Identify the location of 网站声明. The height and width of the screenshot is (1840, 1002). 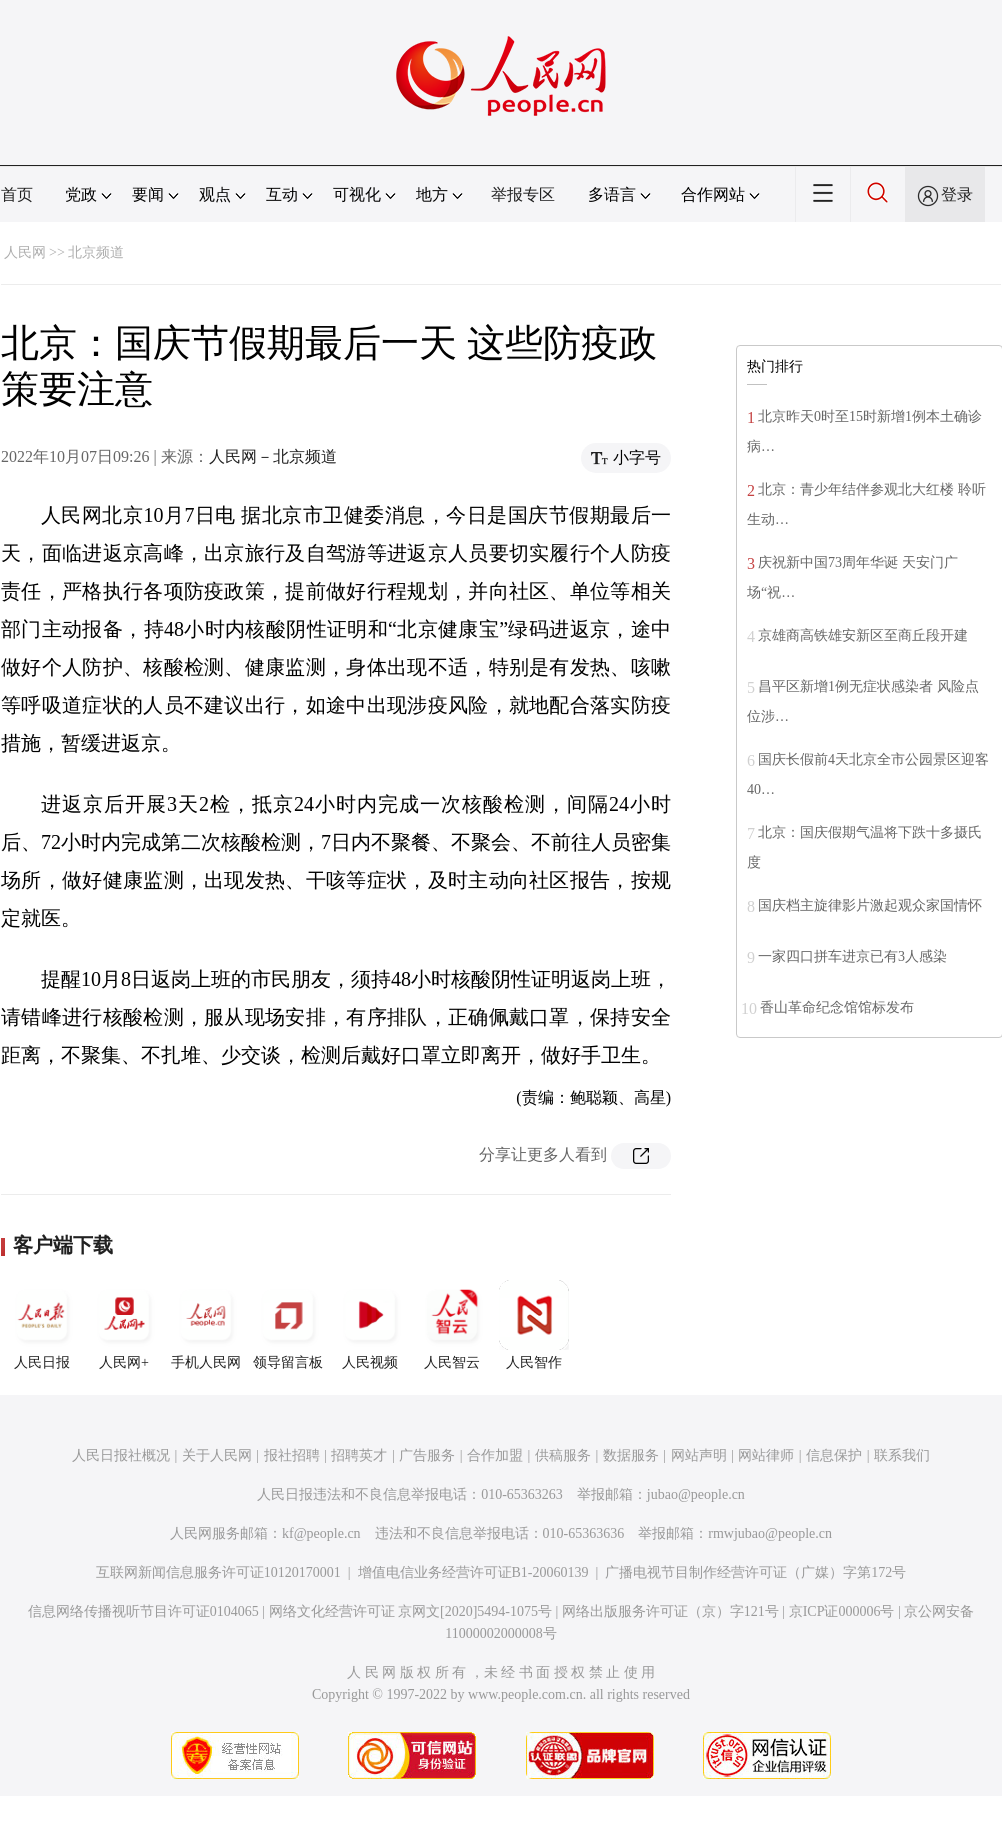
(699, 1455).